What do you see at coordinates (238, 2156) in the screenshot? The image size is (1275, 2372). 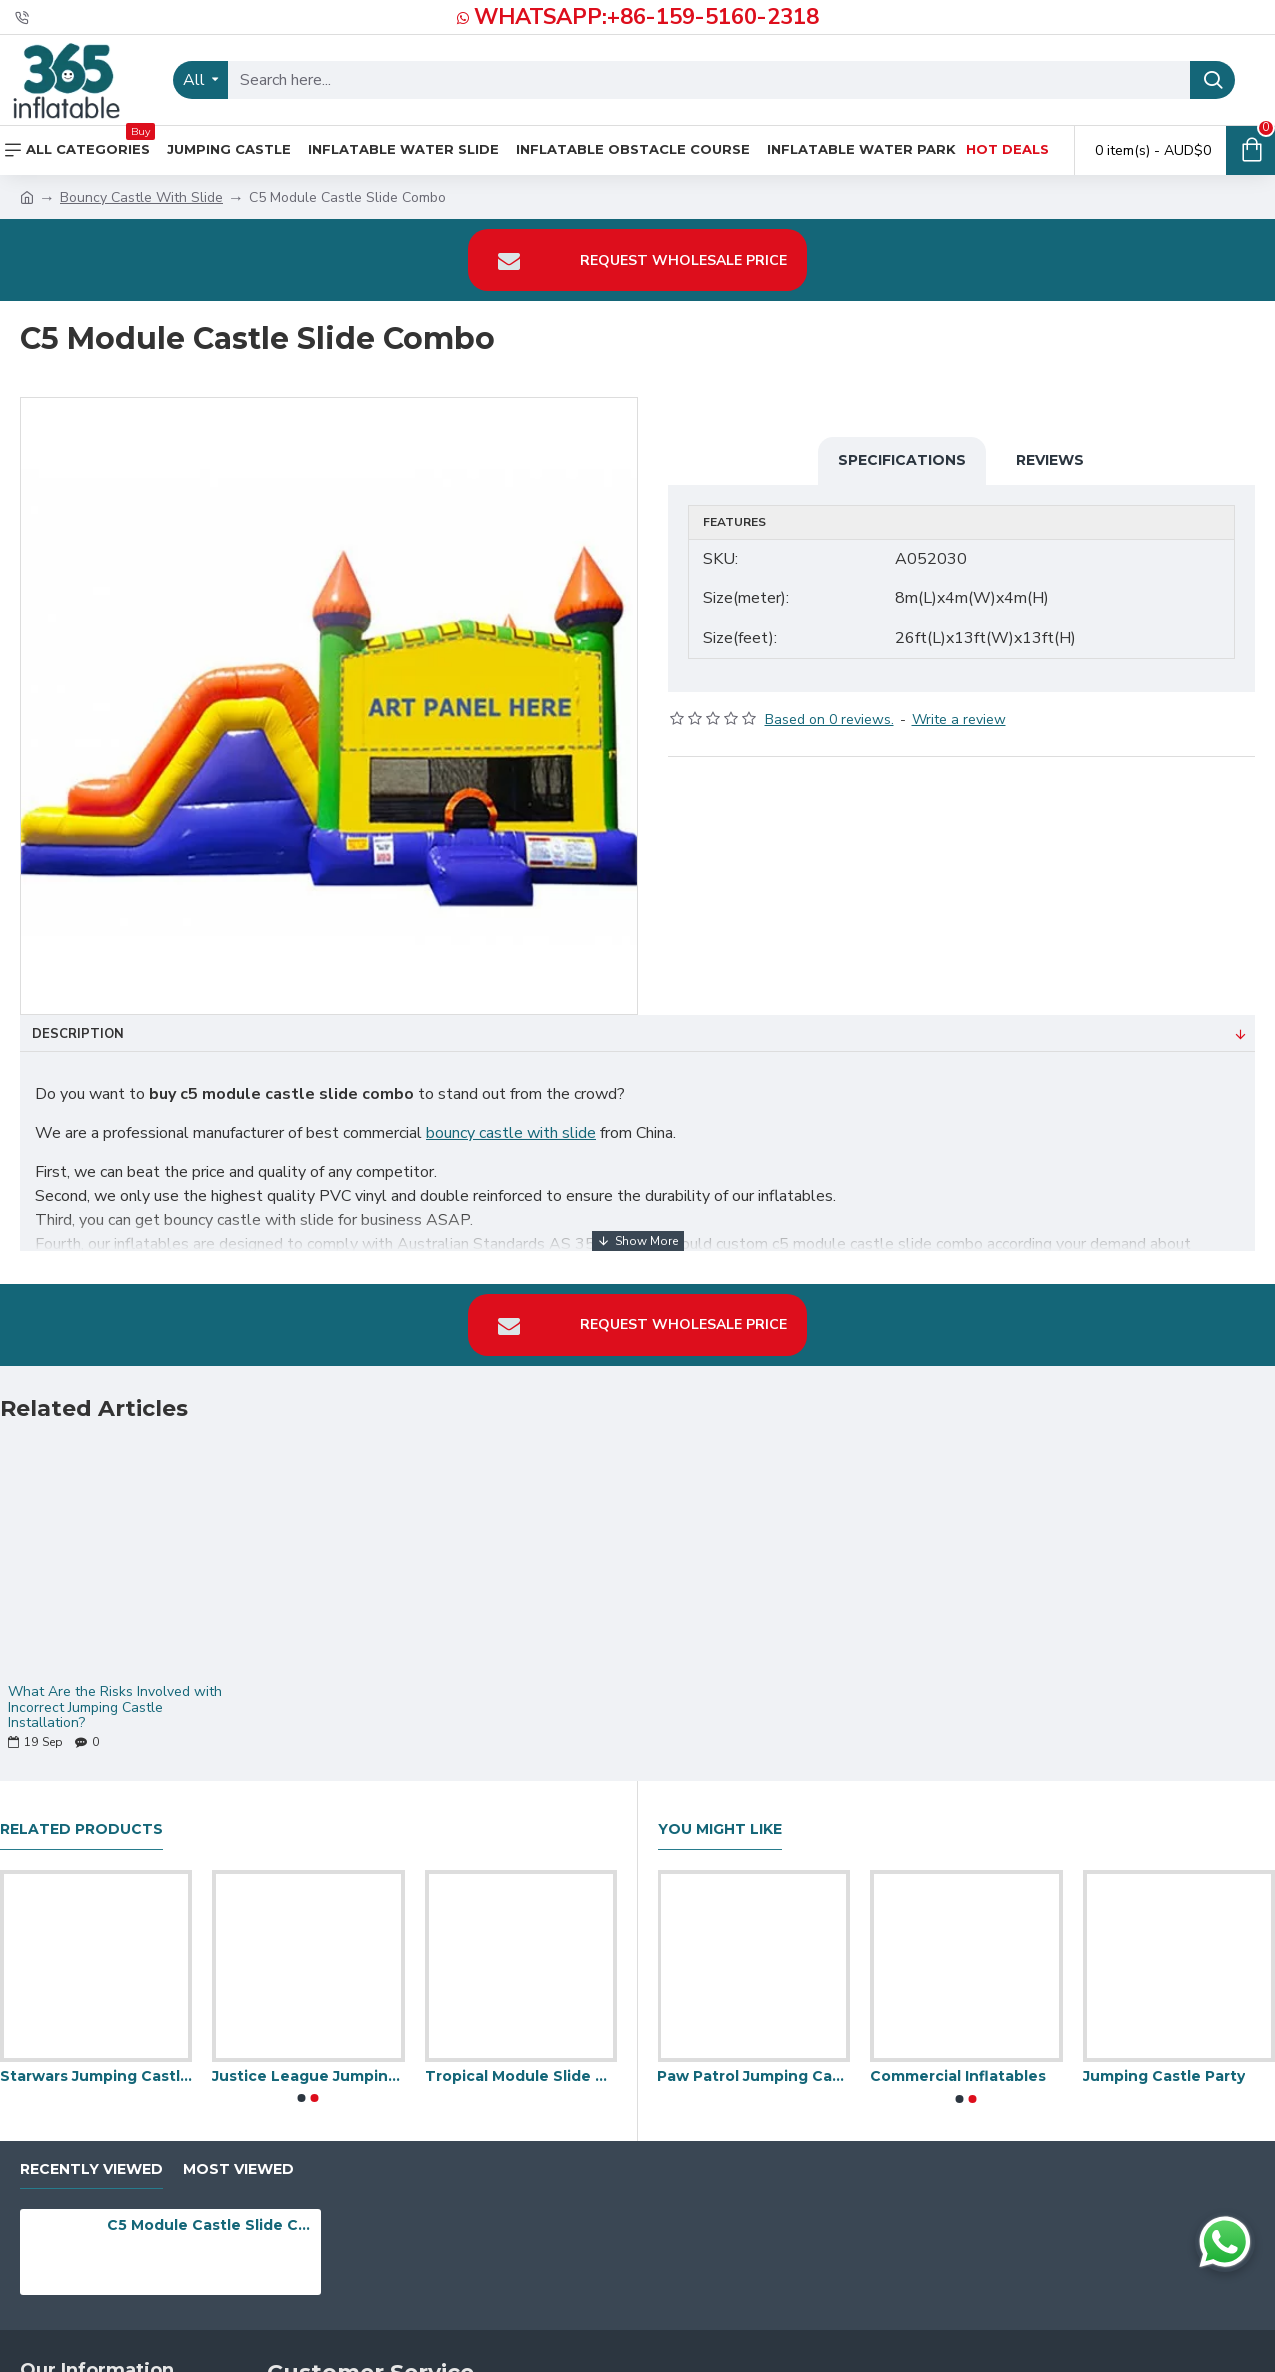 I see `Most Viewed` at bounding box center [238, 2156].